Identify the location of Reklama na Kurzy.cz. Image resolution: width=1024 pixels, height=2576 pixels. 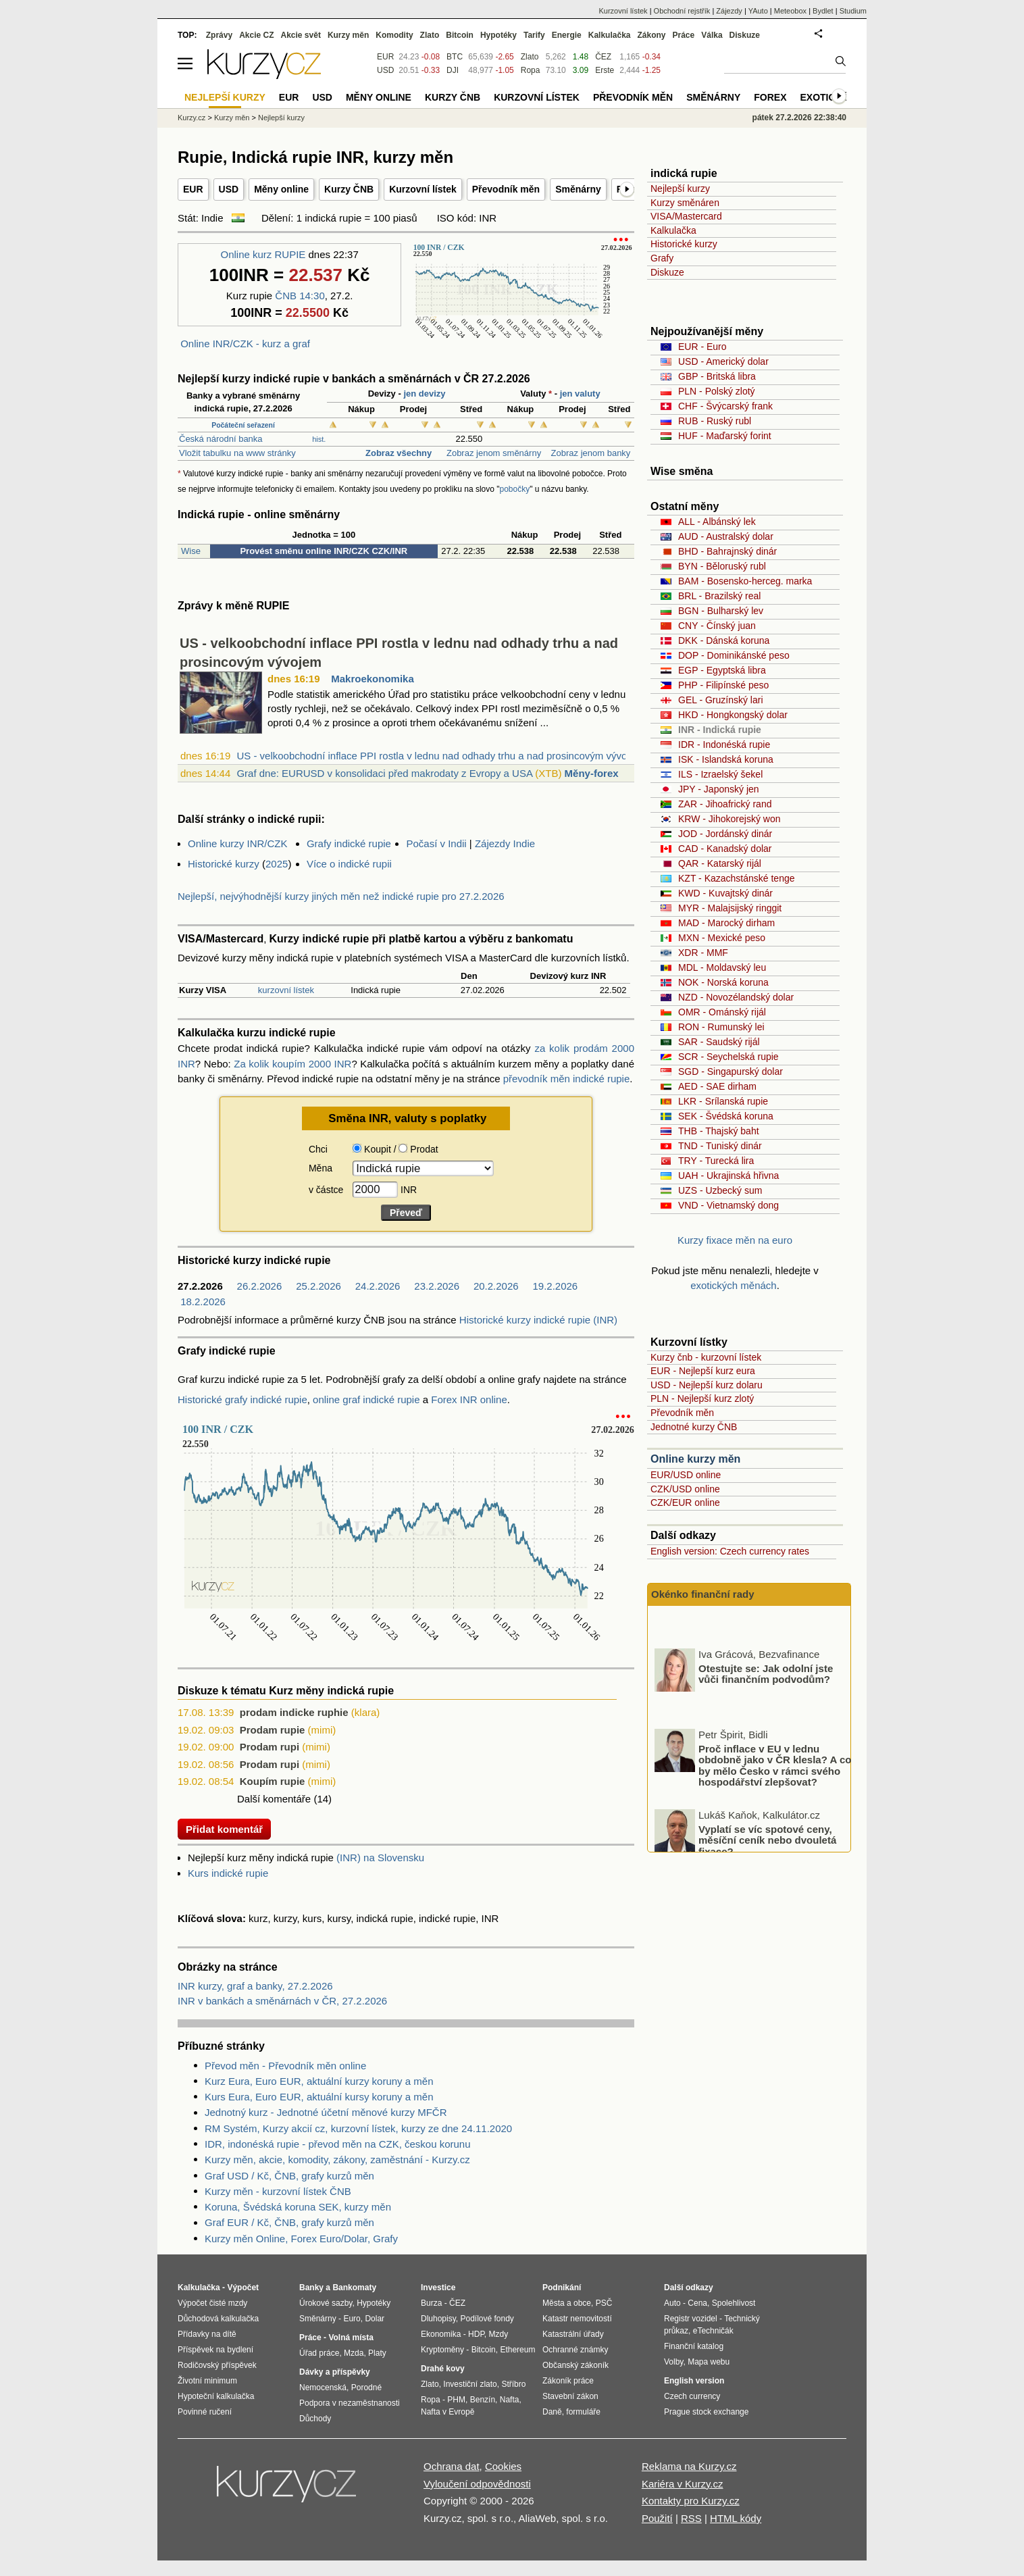
(689, 2466).